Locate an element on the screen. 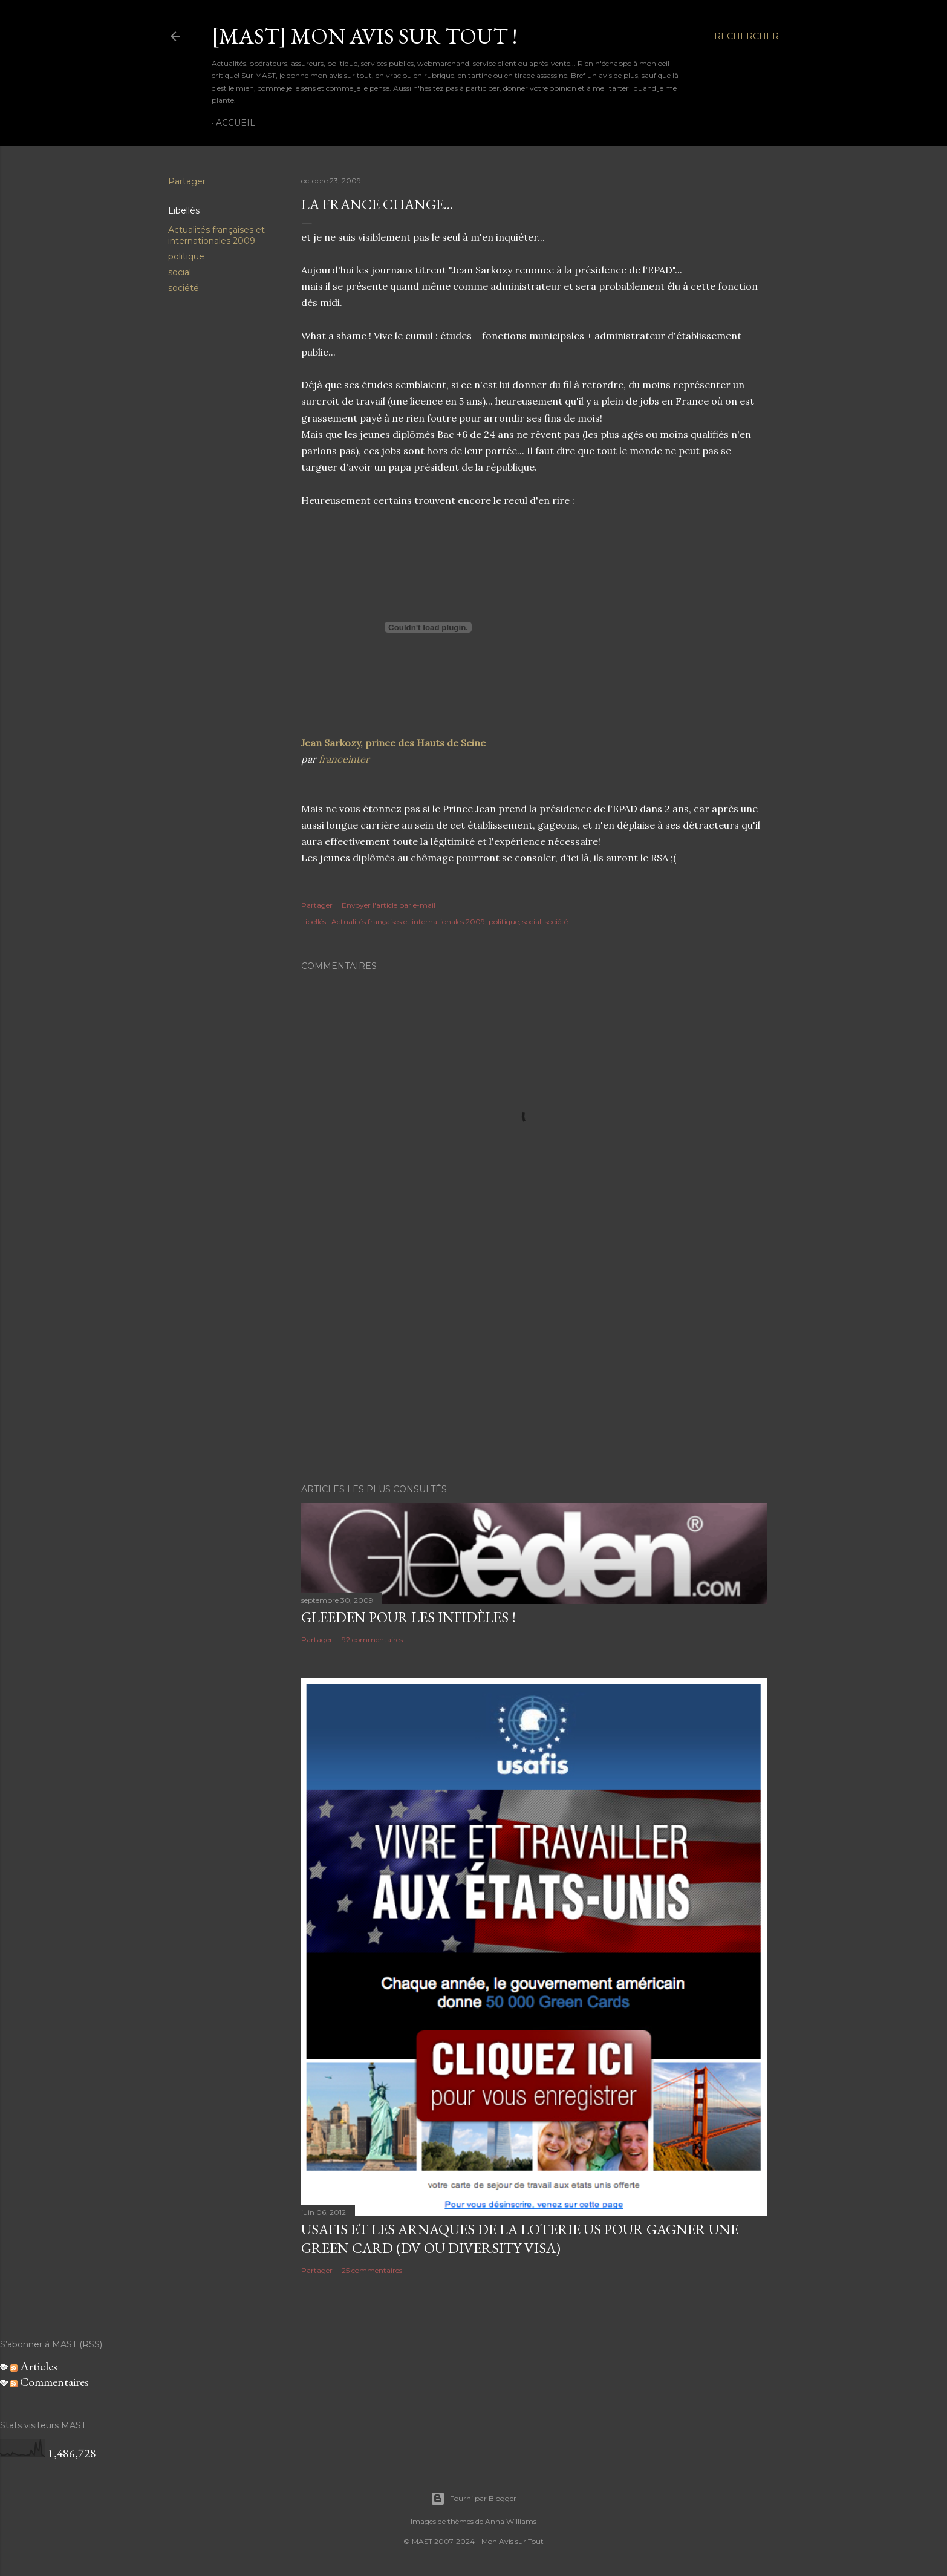 The height and width of the screenshot is (2576, 947). Envoyer l'article par e-mail is located at coordinates (388, 905).